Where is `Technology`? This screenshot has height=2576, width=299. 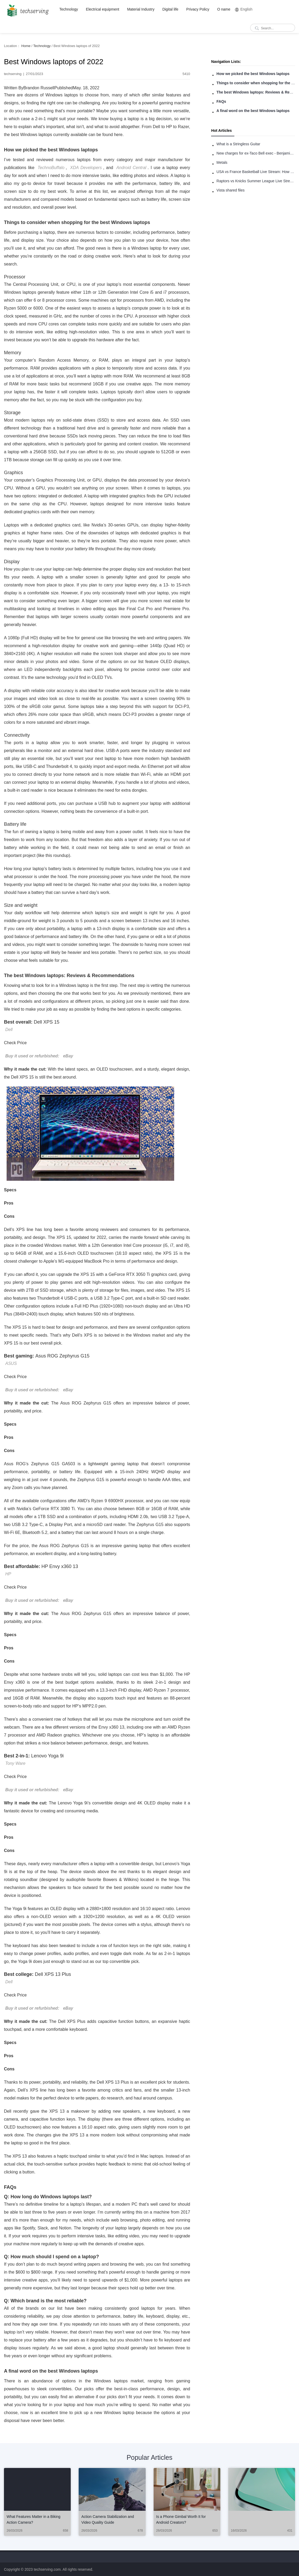 Technology is located at coordinates (68, 9).